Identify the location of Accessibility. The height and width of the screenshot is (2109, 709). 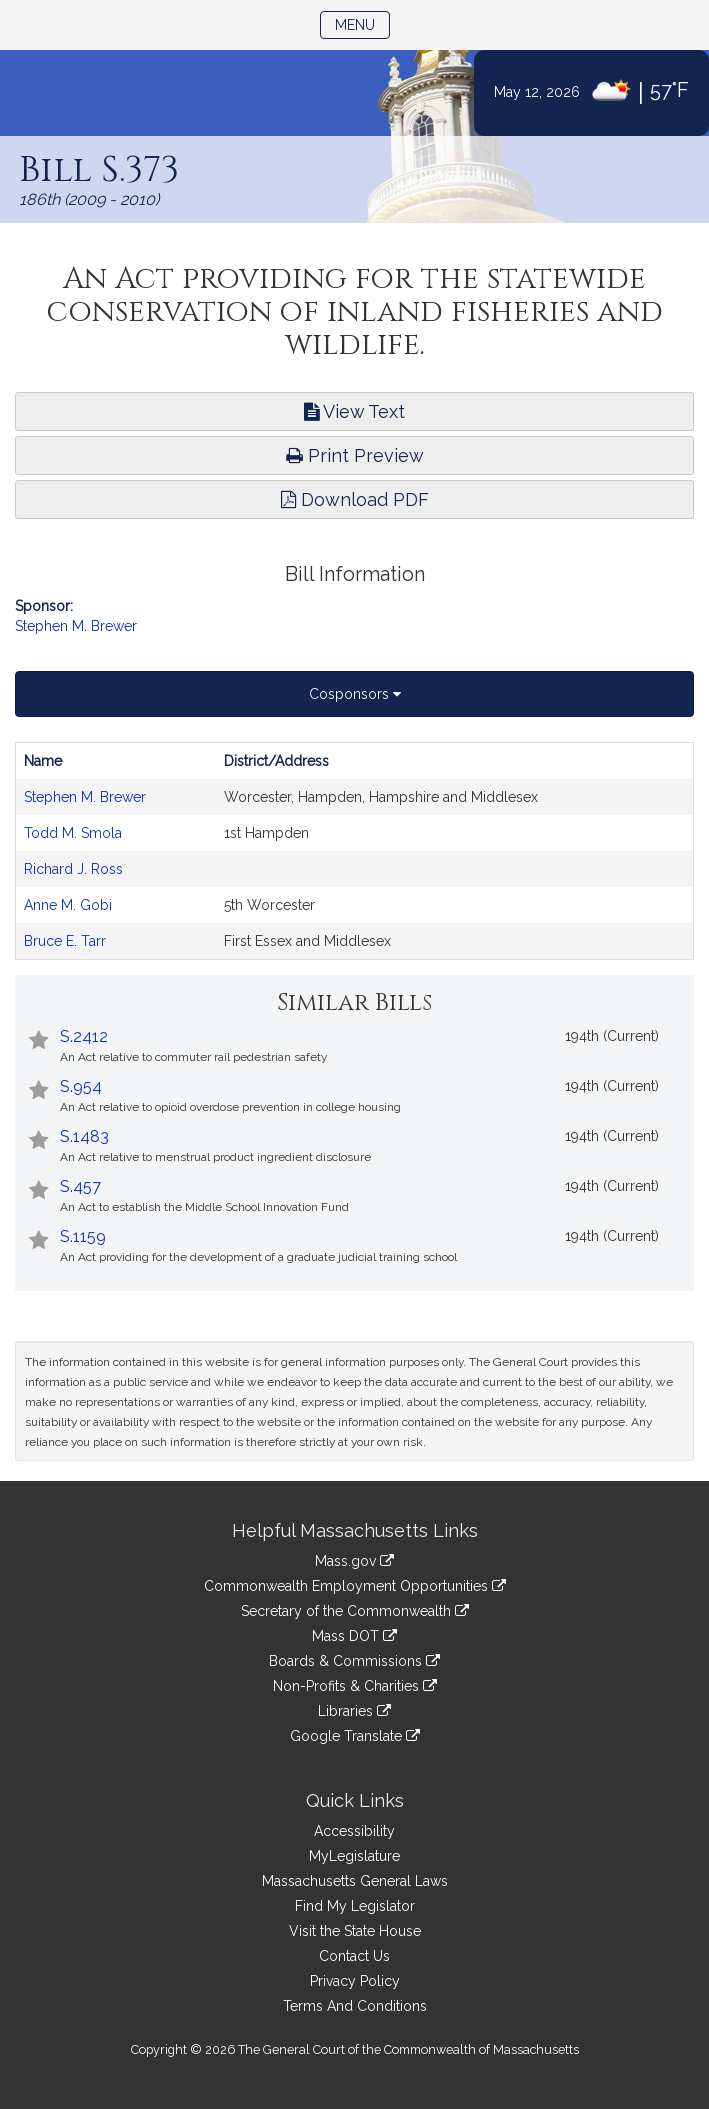
(354, 1831).